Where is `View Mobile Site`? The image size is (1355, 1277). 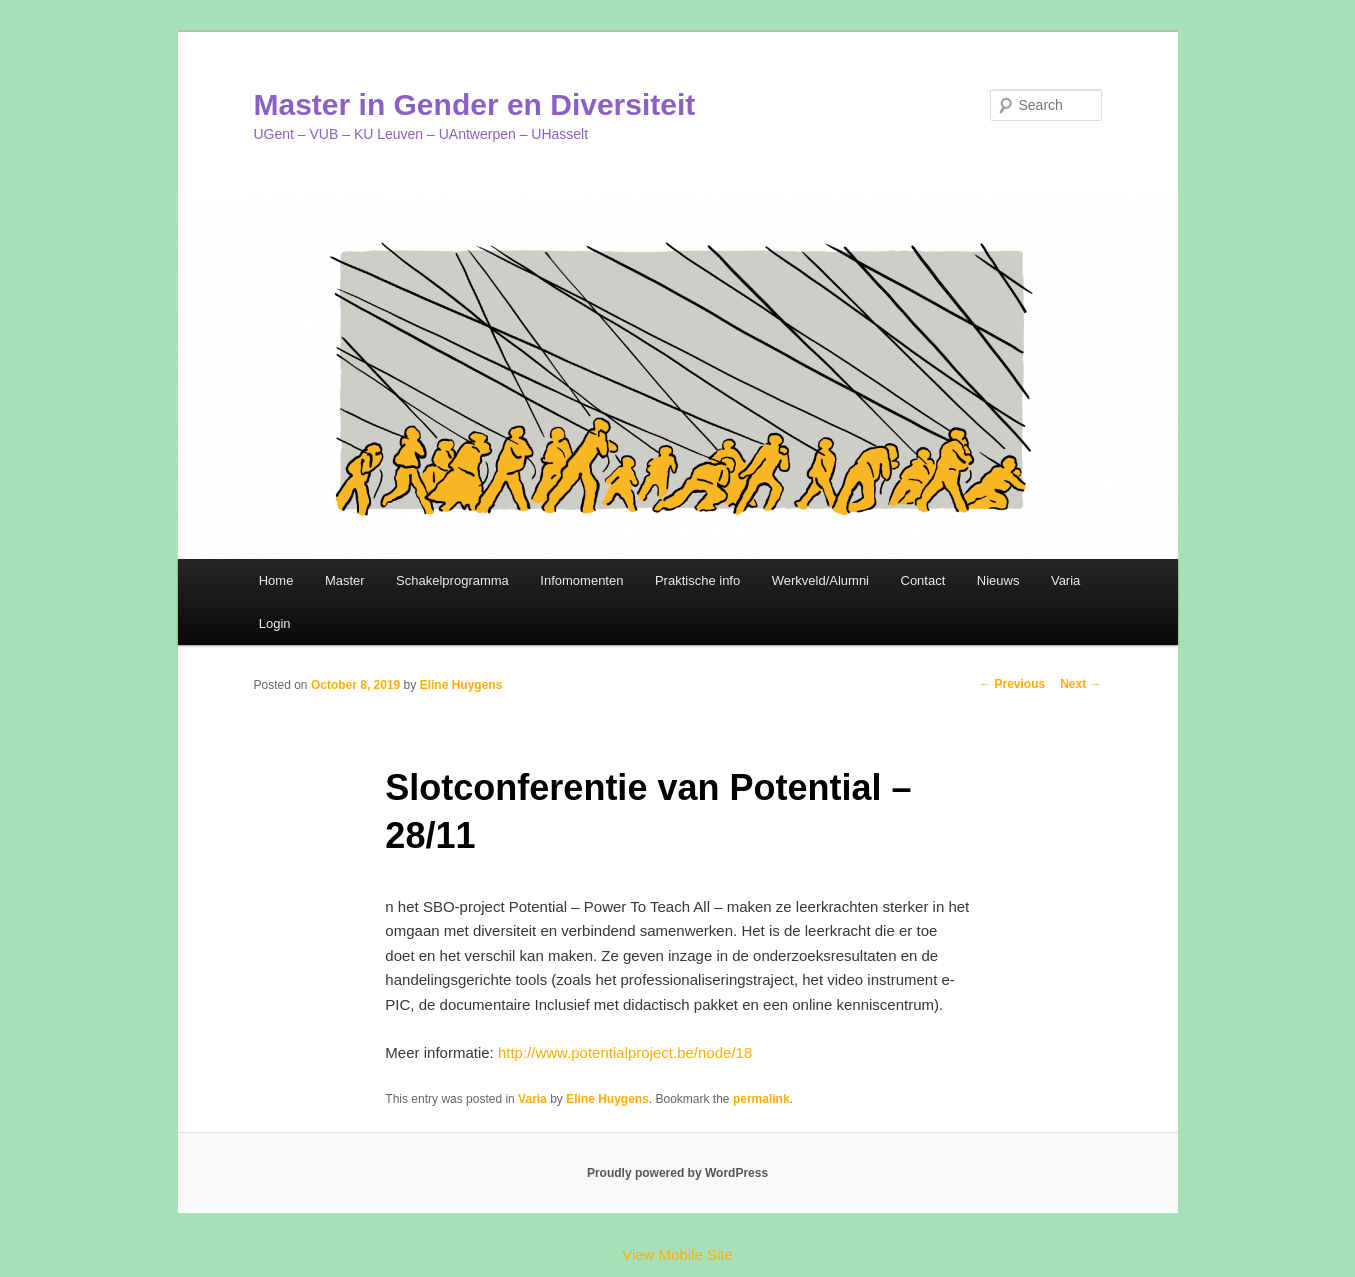
View Mobile Site is located at coordinates (677, 1254).